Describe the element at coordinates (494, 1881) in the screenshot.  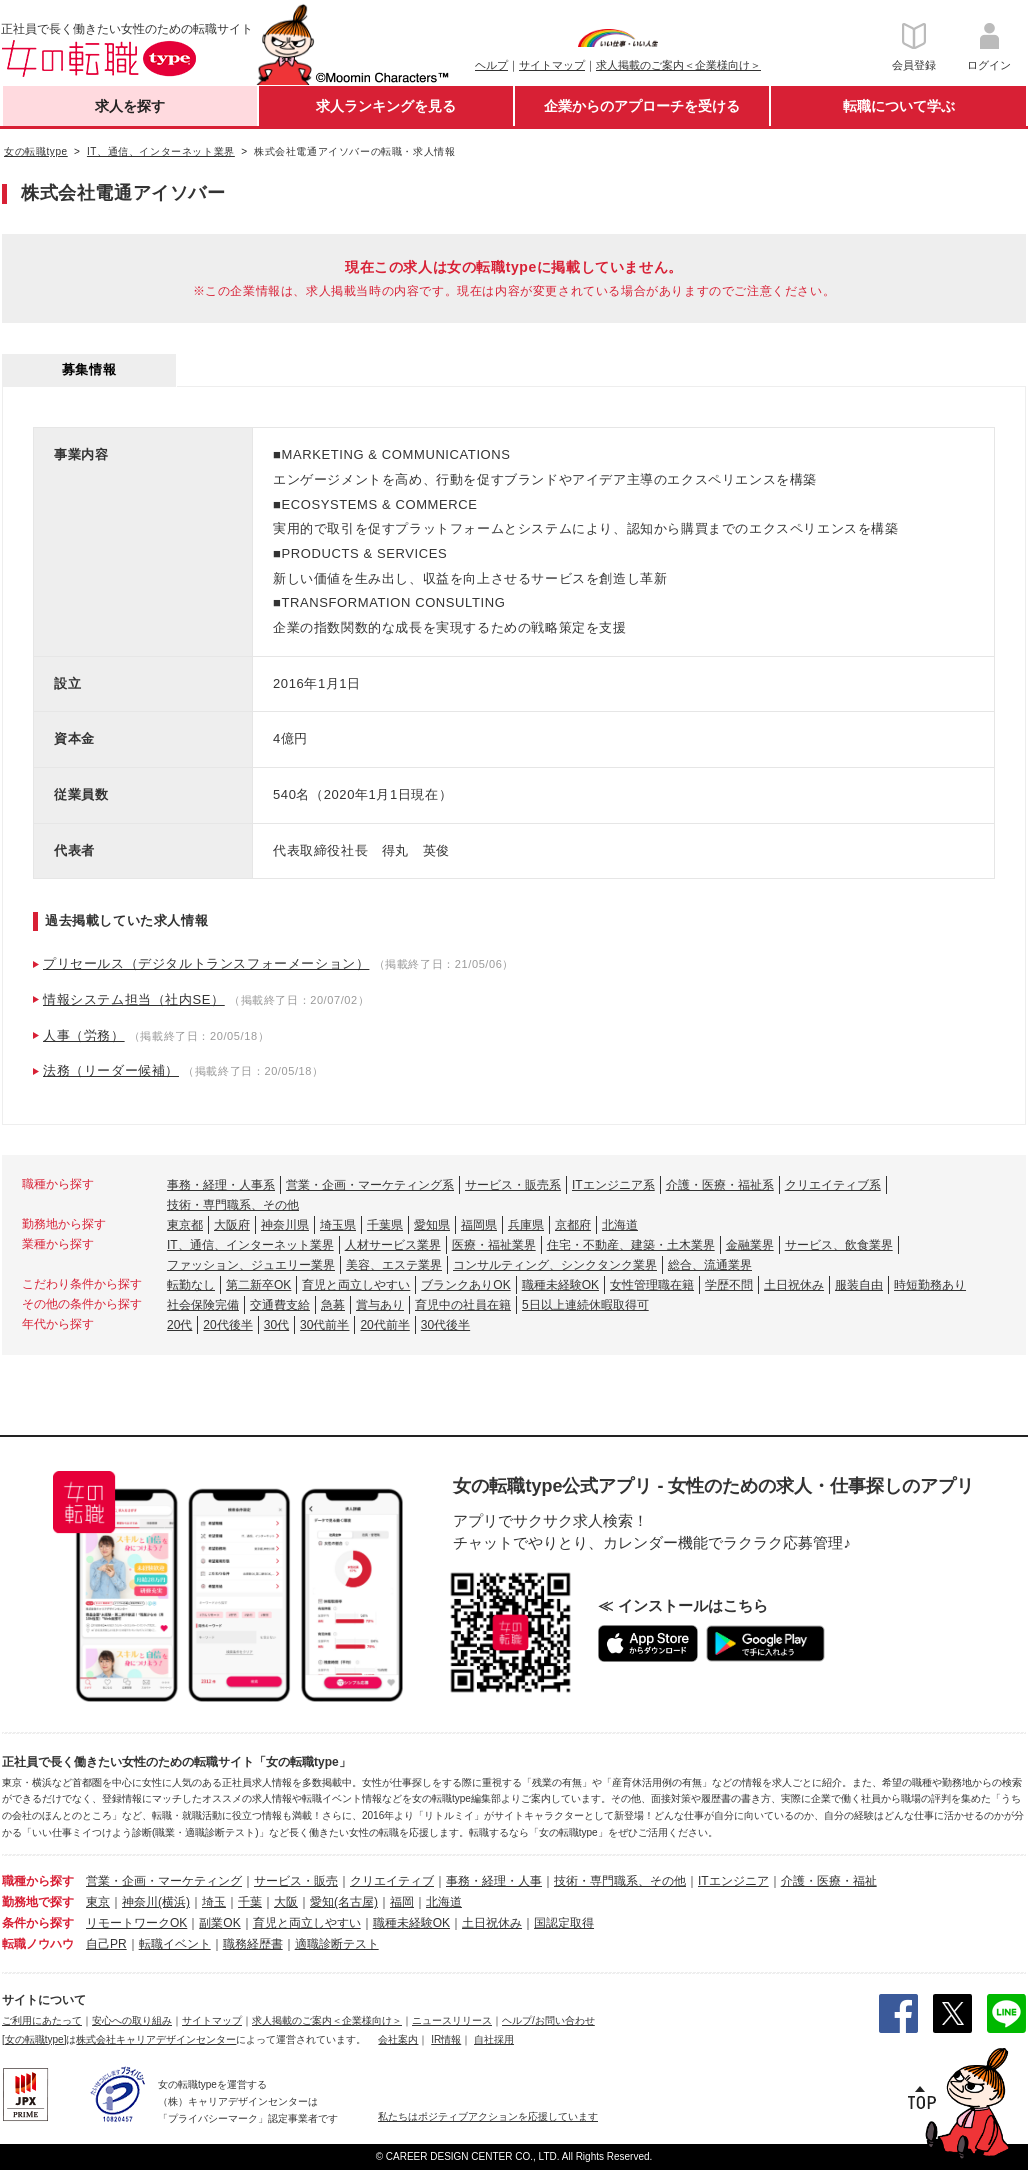
I see `事務・経理・人事` at that location.